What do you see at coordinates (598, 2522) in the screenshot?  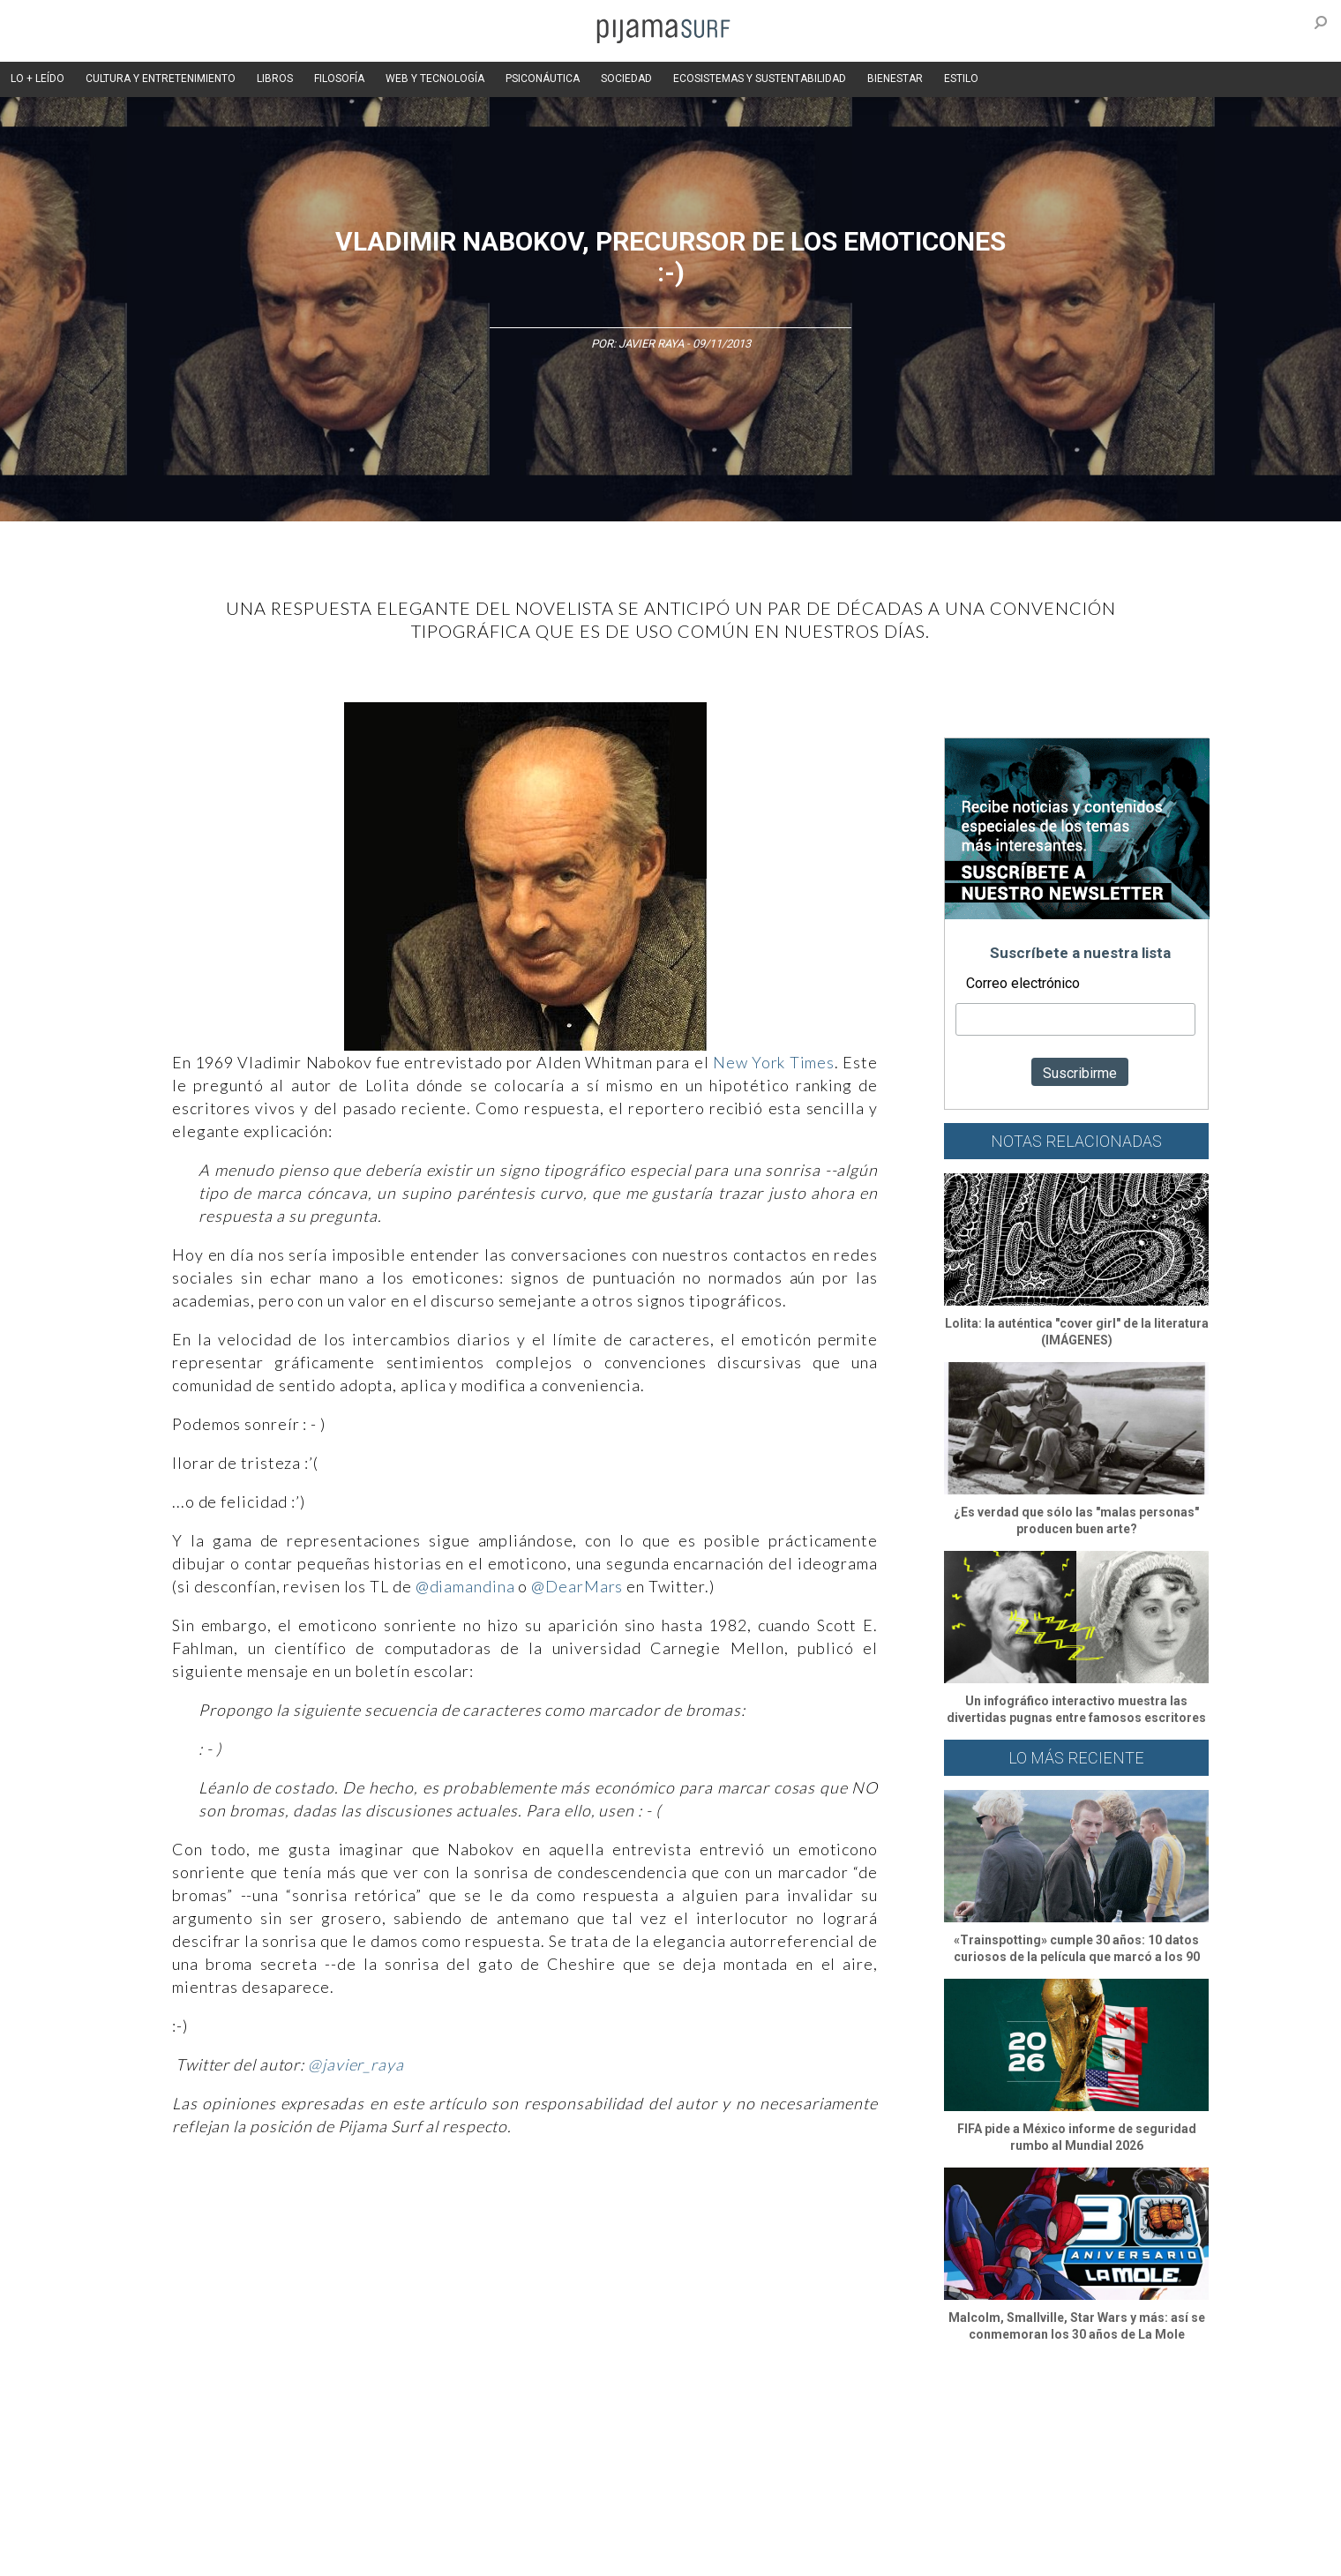 I see `POLÍTICA DE ÉTICA` at bounding box center [598, 2522].